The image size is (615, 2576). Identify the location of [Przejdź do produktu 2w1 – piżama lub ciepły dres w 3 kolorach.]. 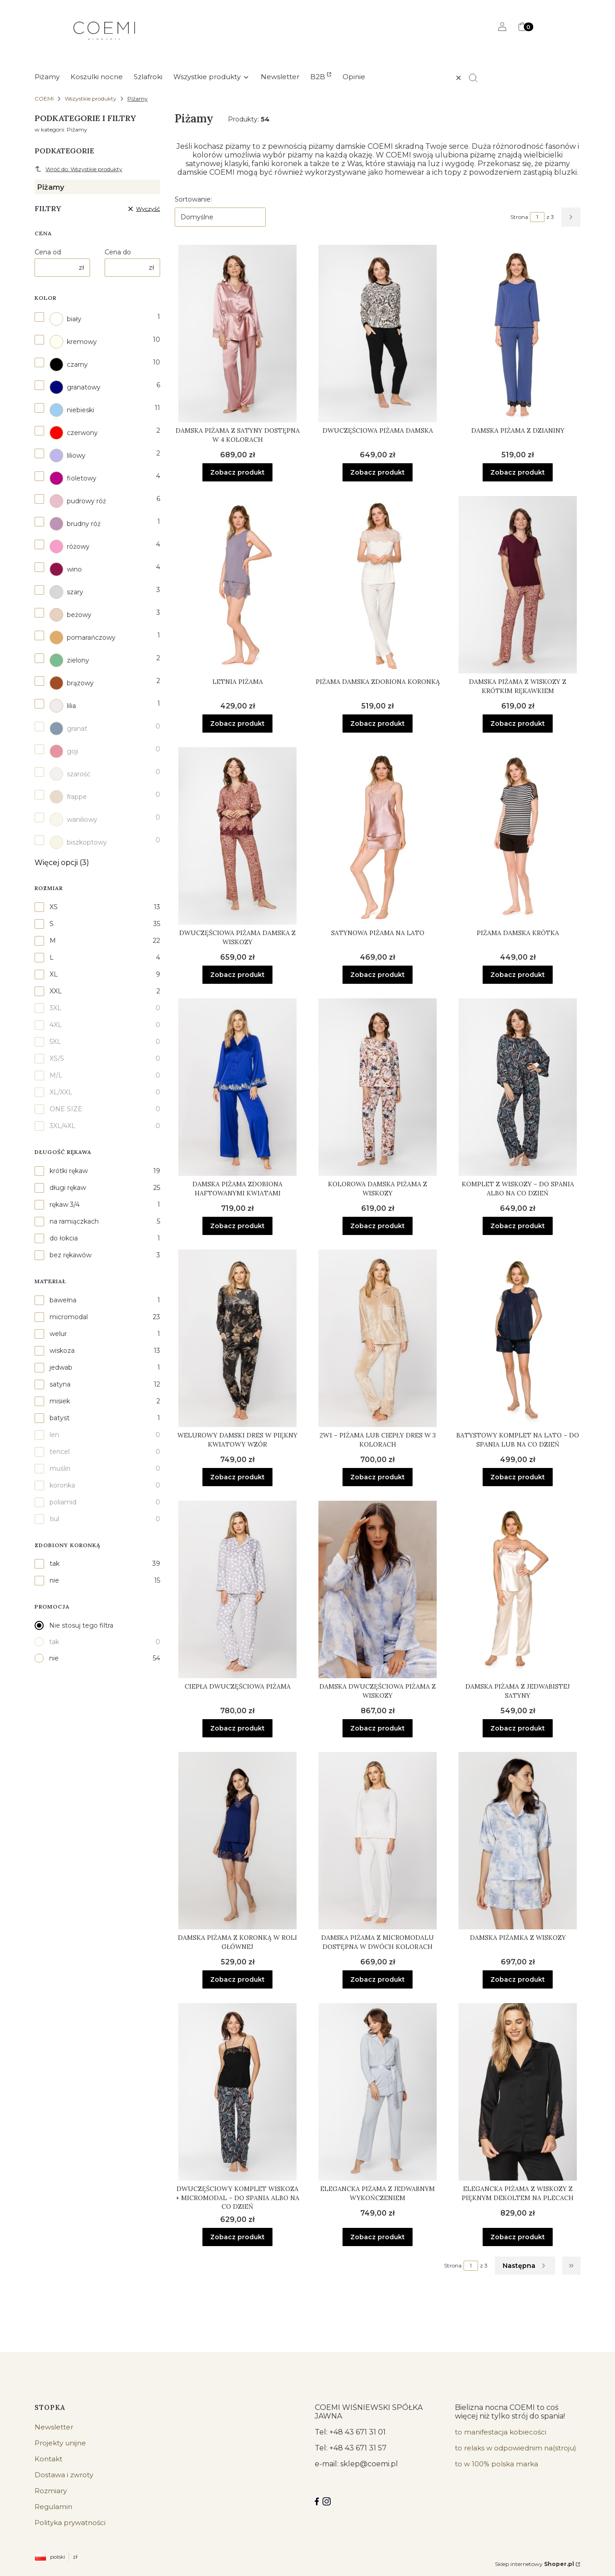
(377, 1338).